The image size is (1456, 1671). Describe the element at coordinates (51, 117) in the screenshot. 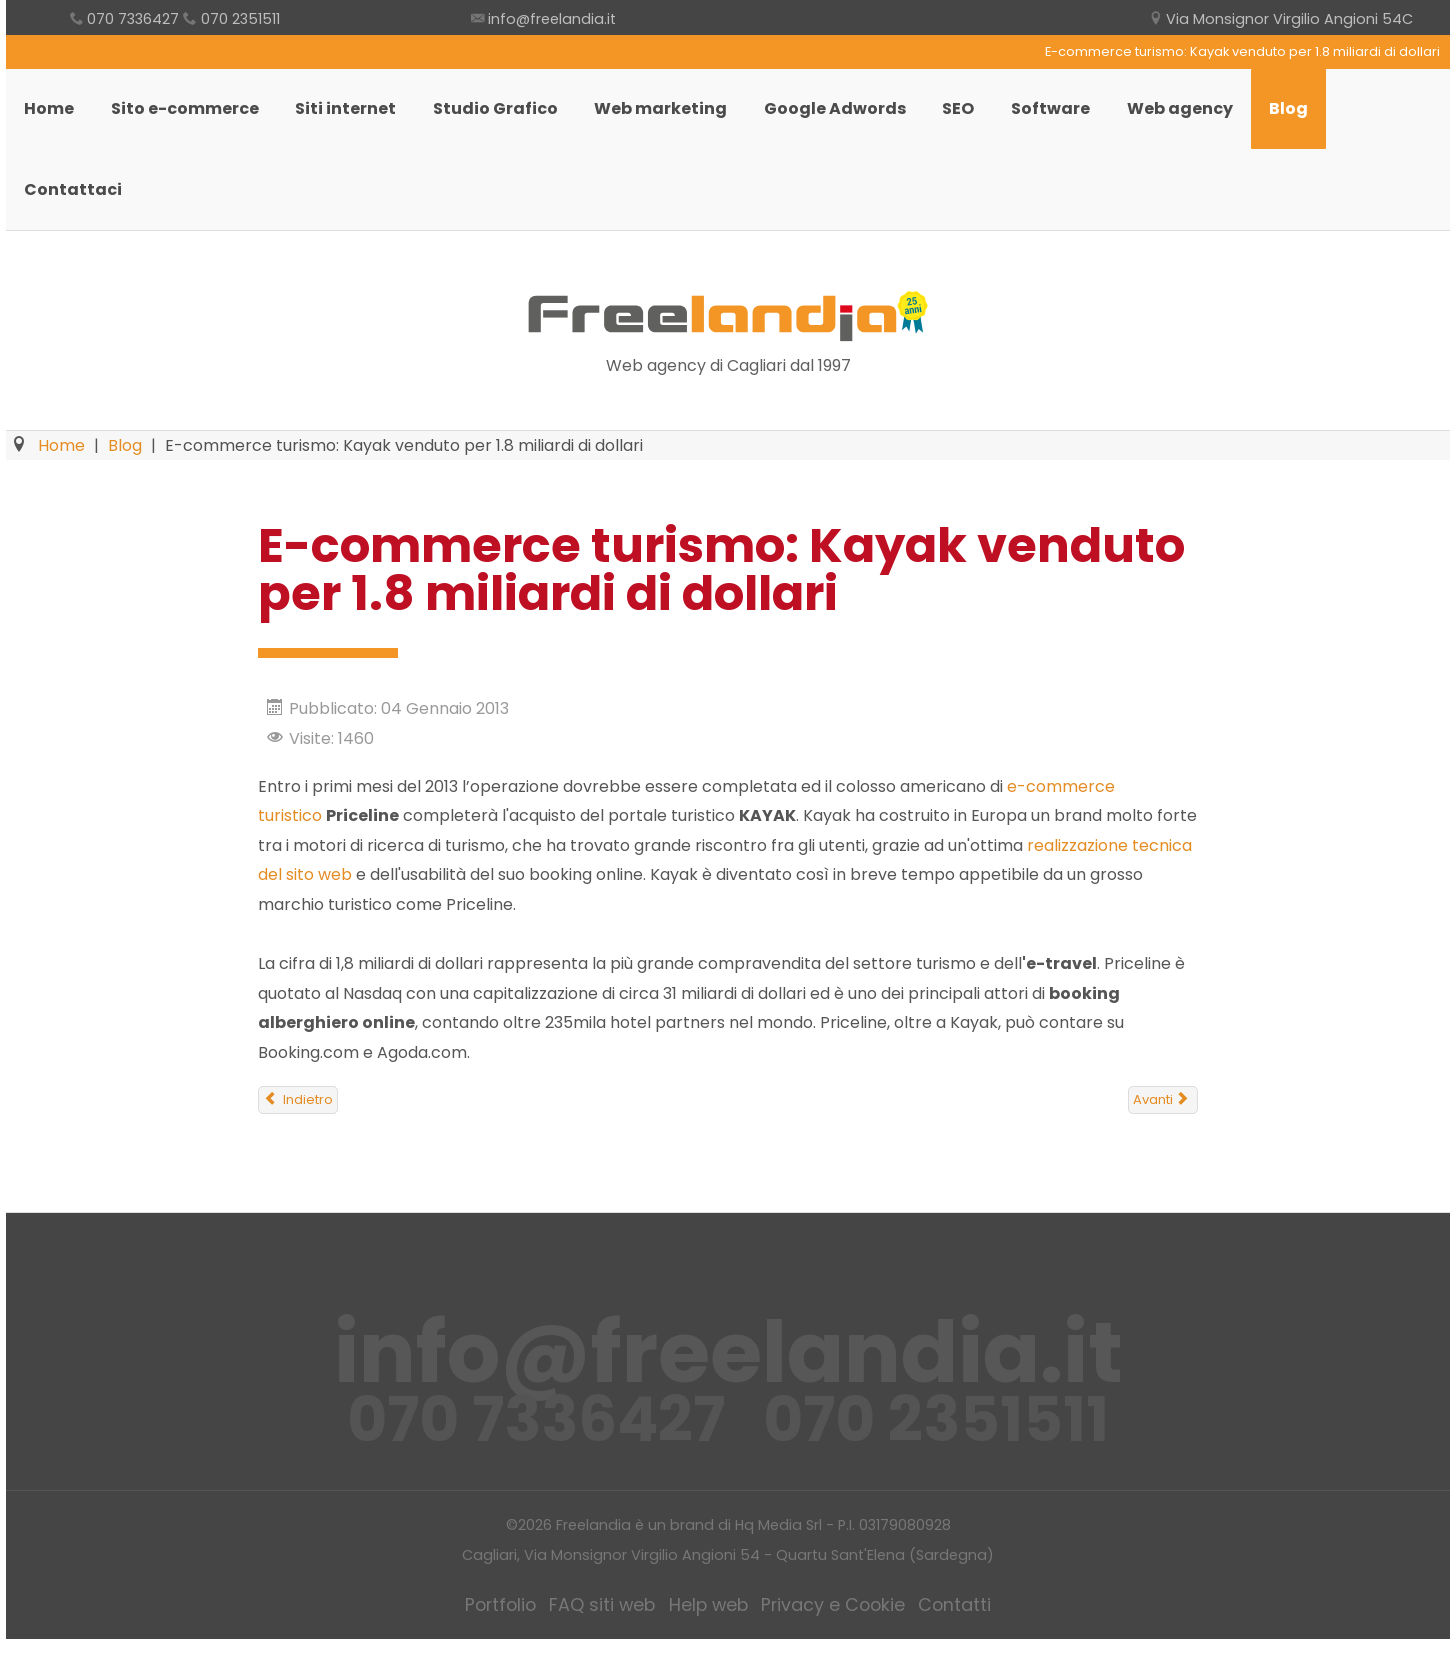

I see `Home` at that location.